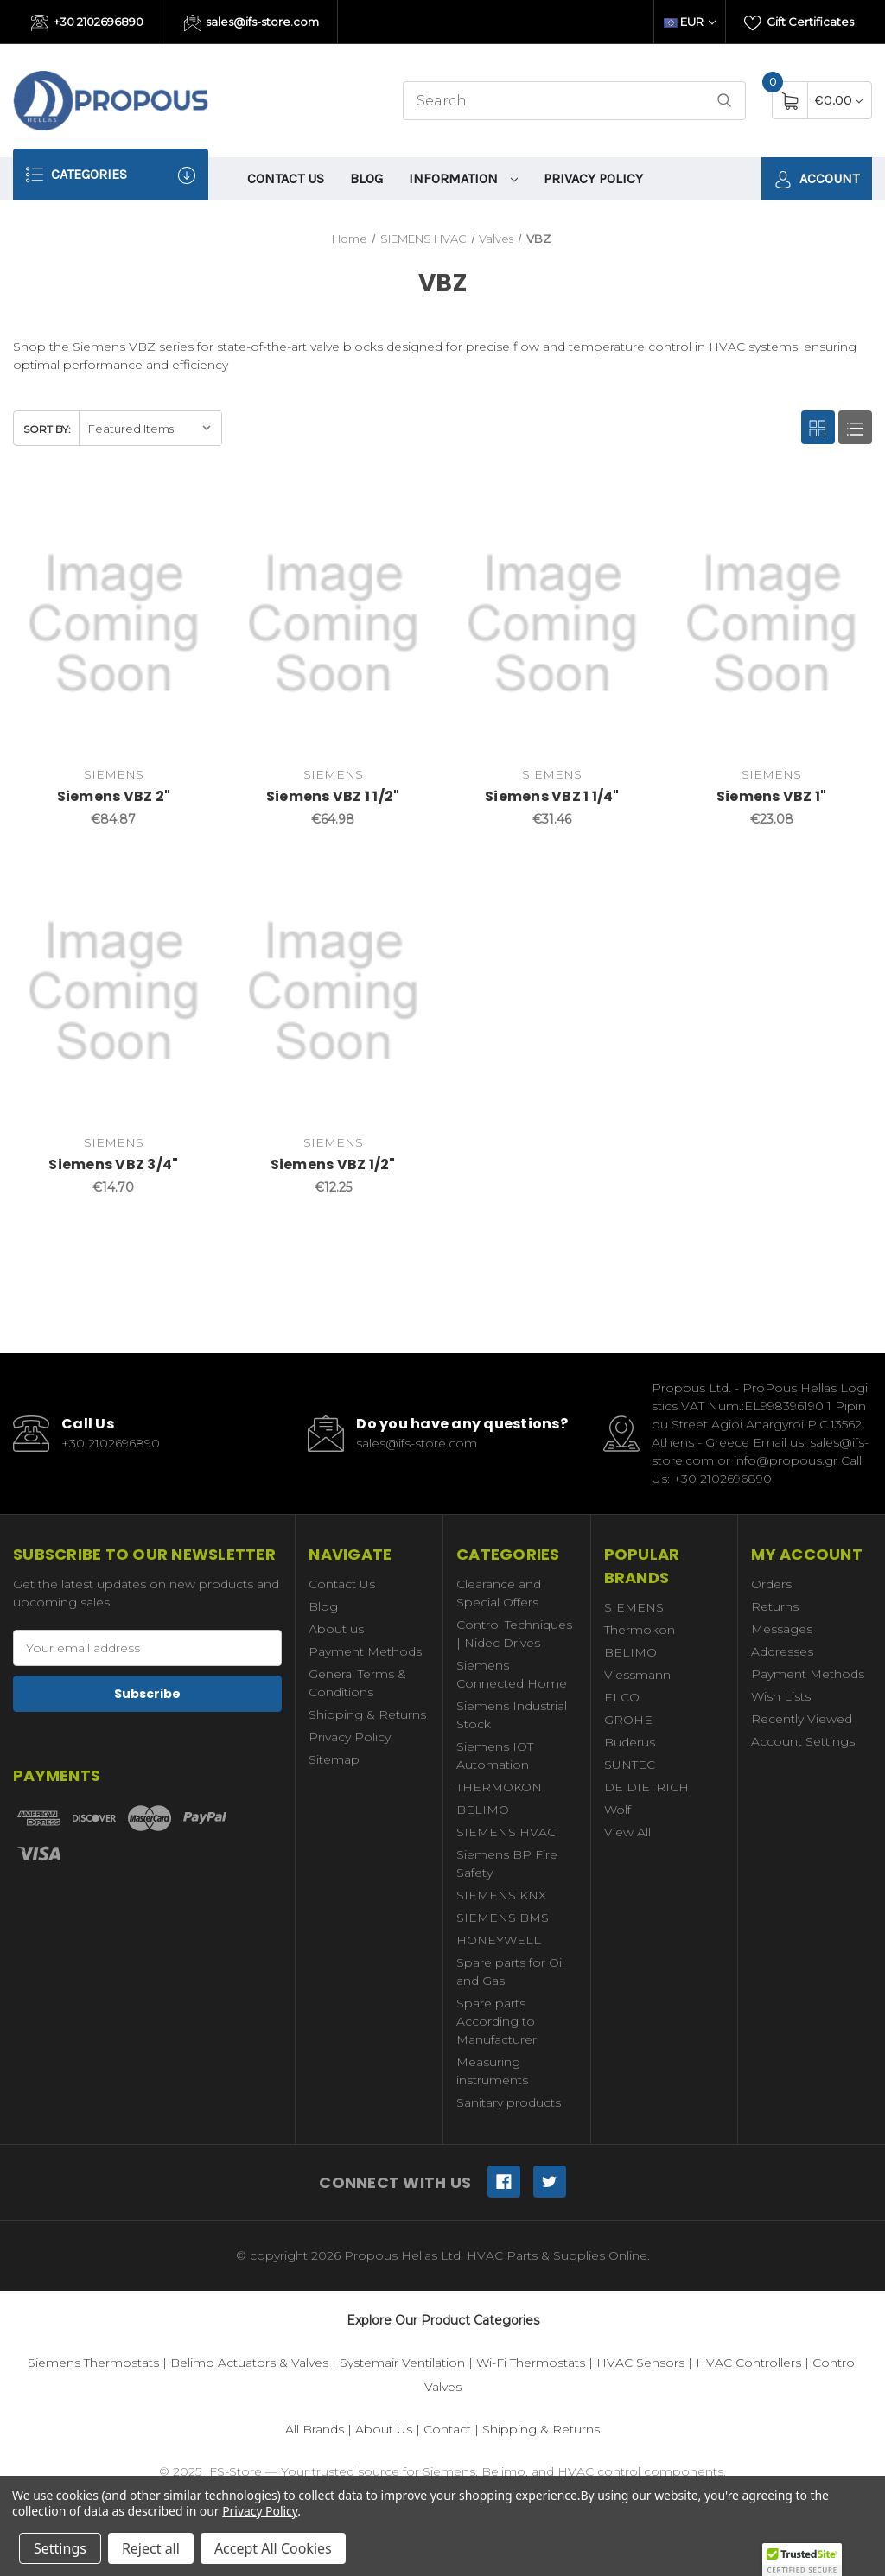 This screenshot has height=2576, width=885. What do you see at coordinates (273, 2548) in the screenshot?
I see `Accept All Cookies` at bounding box center [273, 2548].